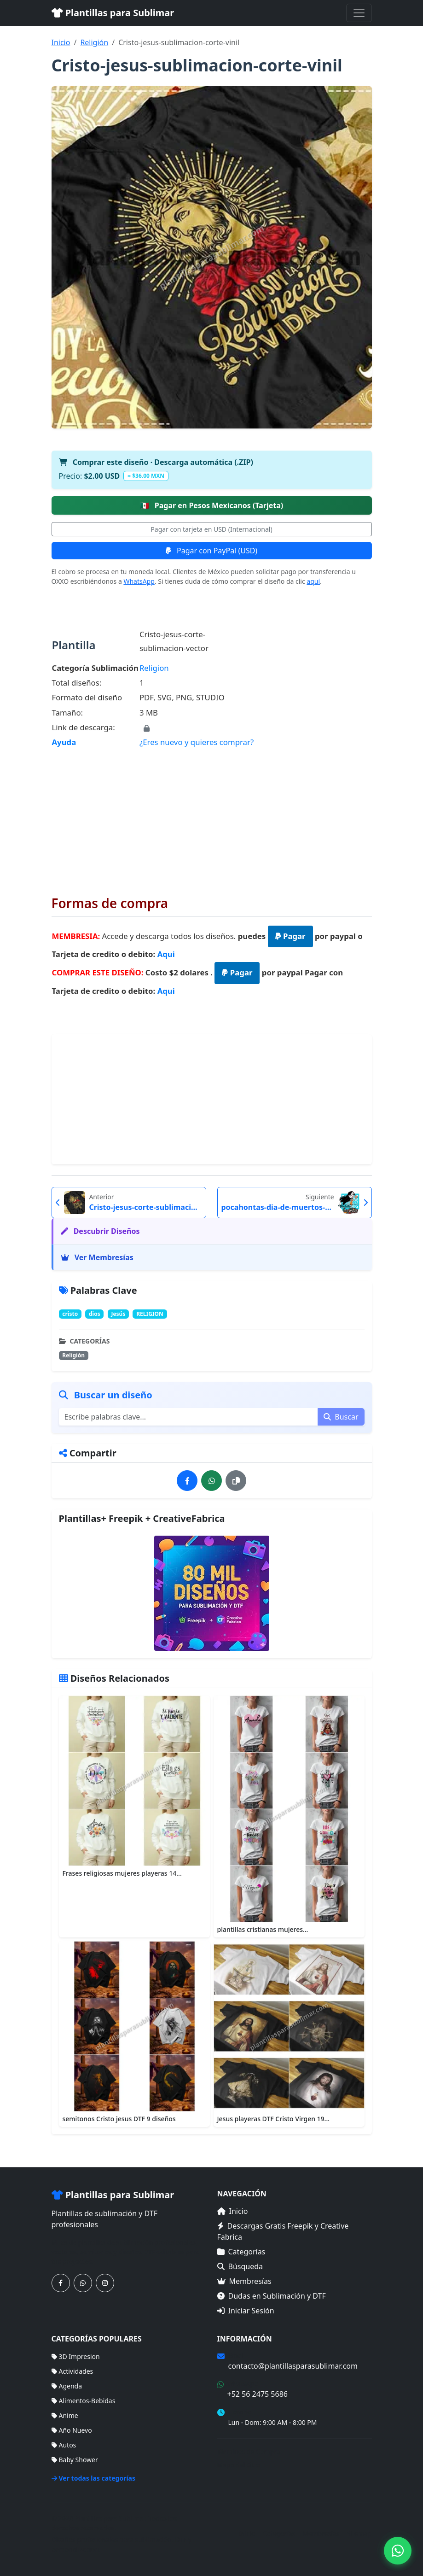  Describe the element at coordinates (241, 2252) in the screenshot. I see `Categorías` at that location.